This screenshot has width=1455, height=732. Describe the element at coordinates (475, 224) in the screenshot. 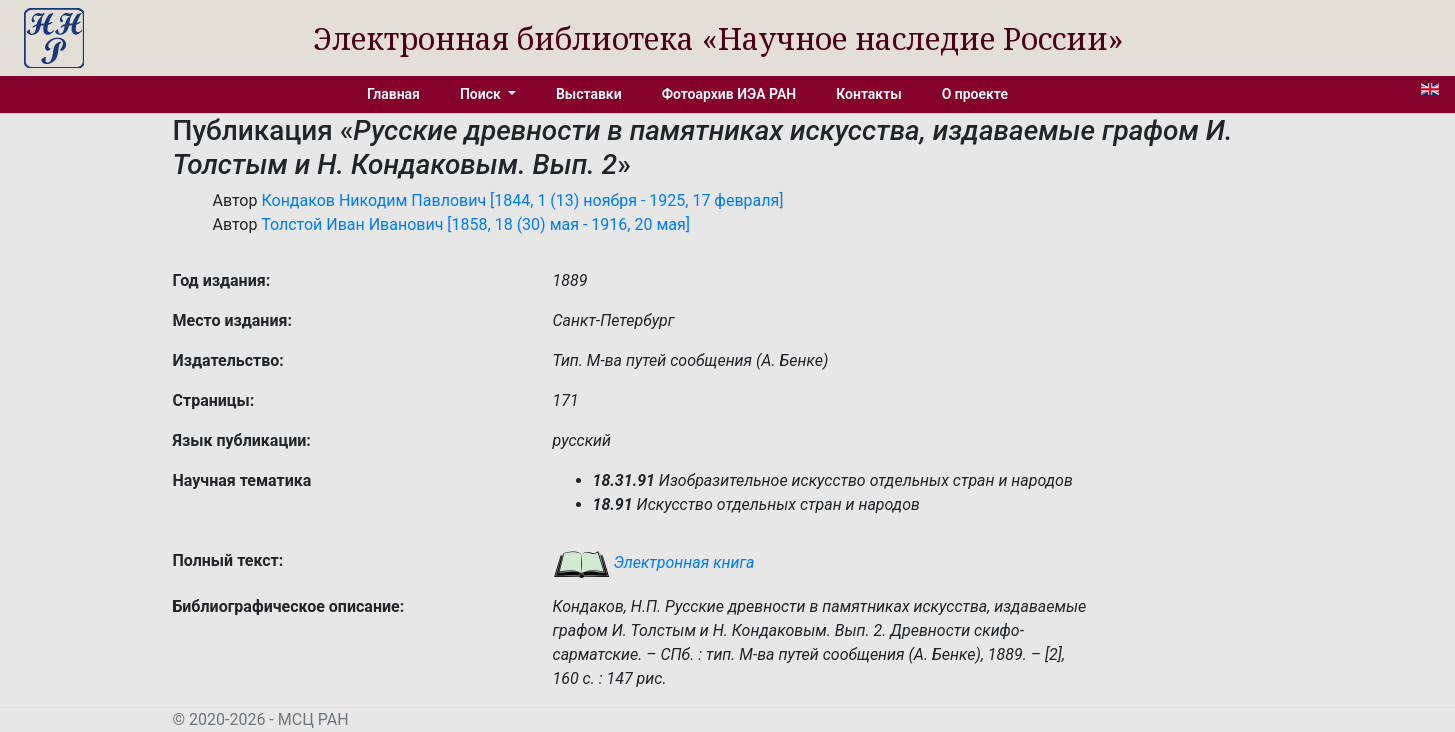

I see `Толстой Иван Иванович [1858, 18 (30) мая - 1916, 20 мая]` at that location.